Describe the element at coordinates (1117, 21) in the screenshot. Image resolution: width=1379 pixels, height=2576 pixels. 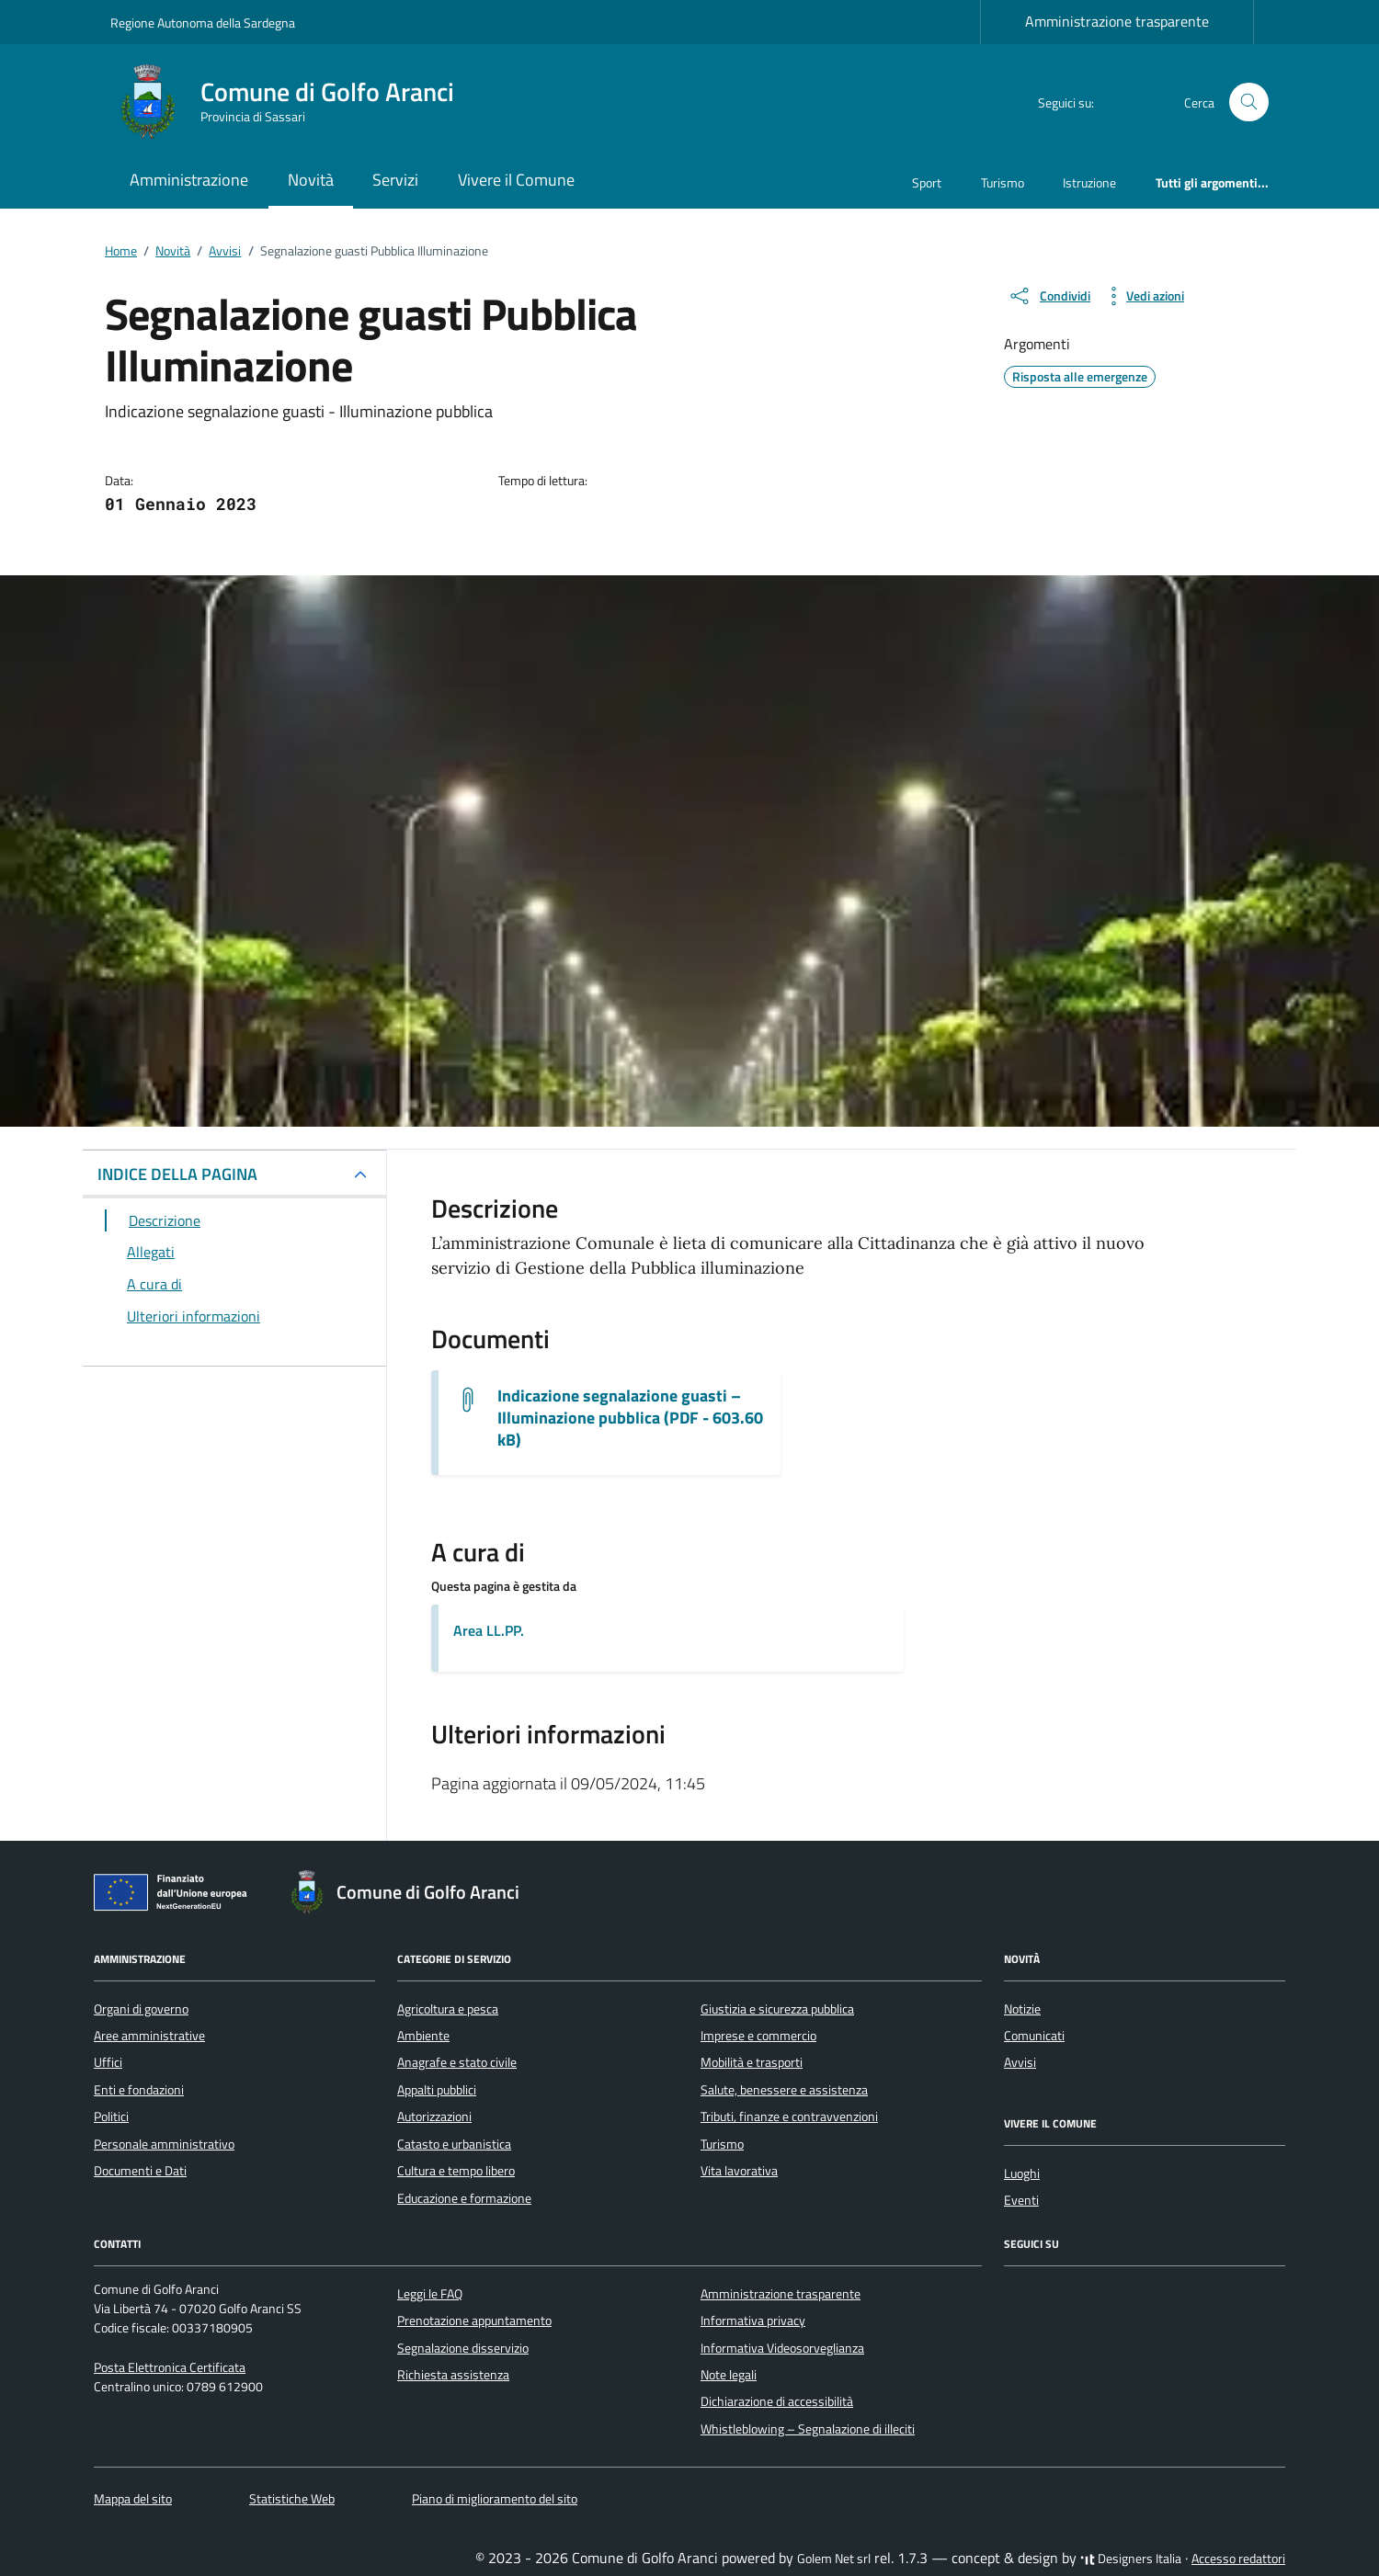
I see `Amministrazione trasparente` at that location.